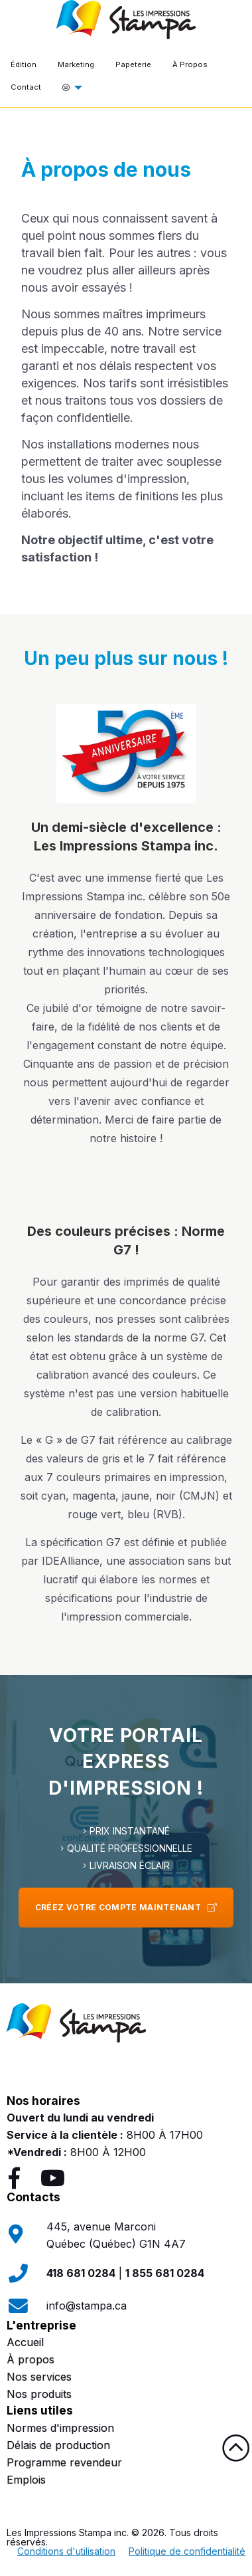 This screenshot has width=252, height=2576. I want to click on Édition [menuitem], so click(23, 64).